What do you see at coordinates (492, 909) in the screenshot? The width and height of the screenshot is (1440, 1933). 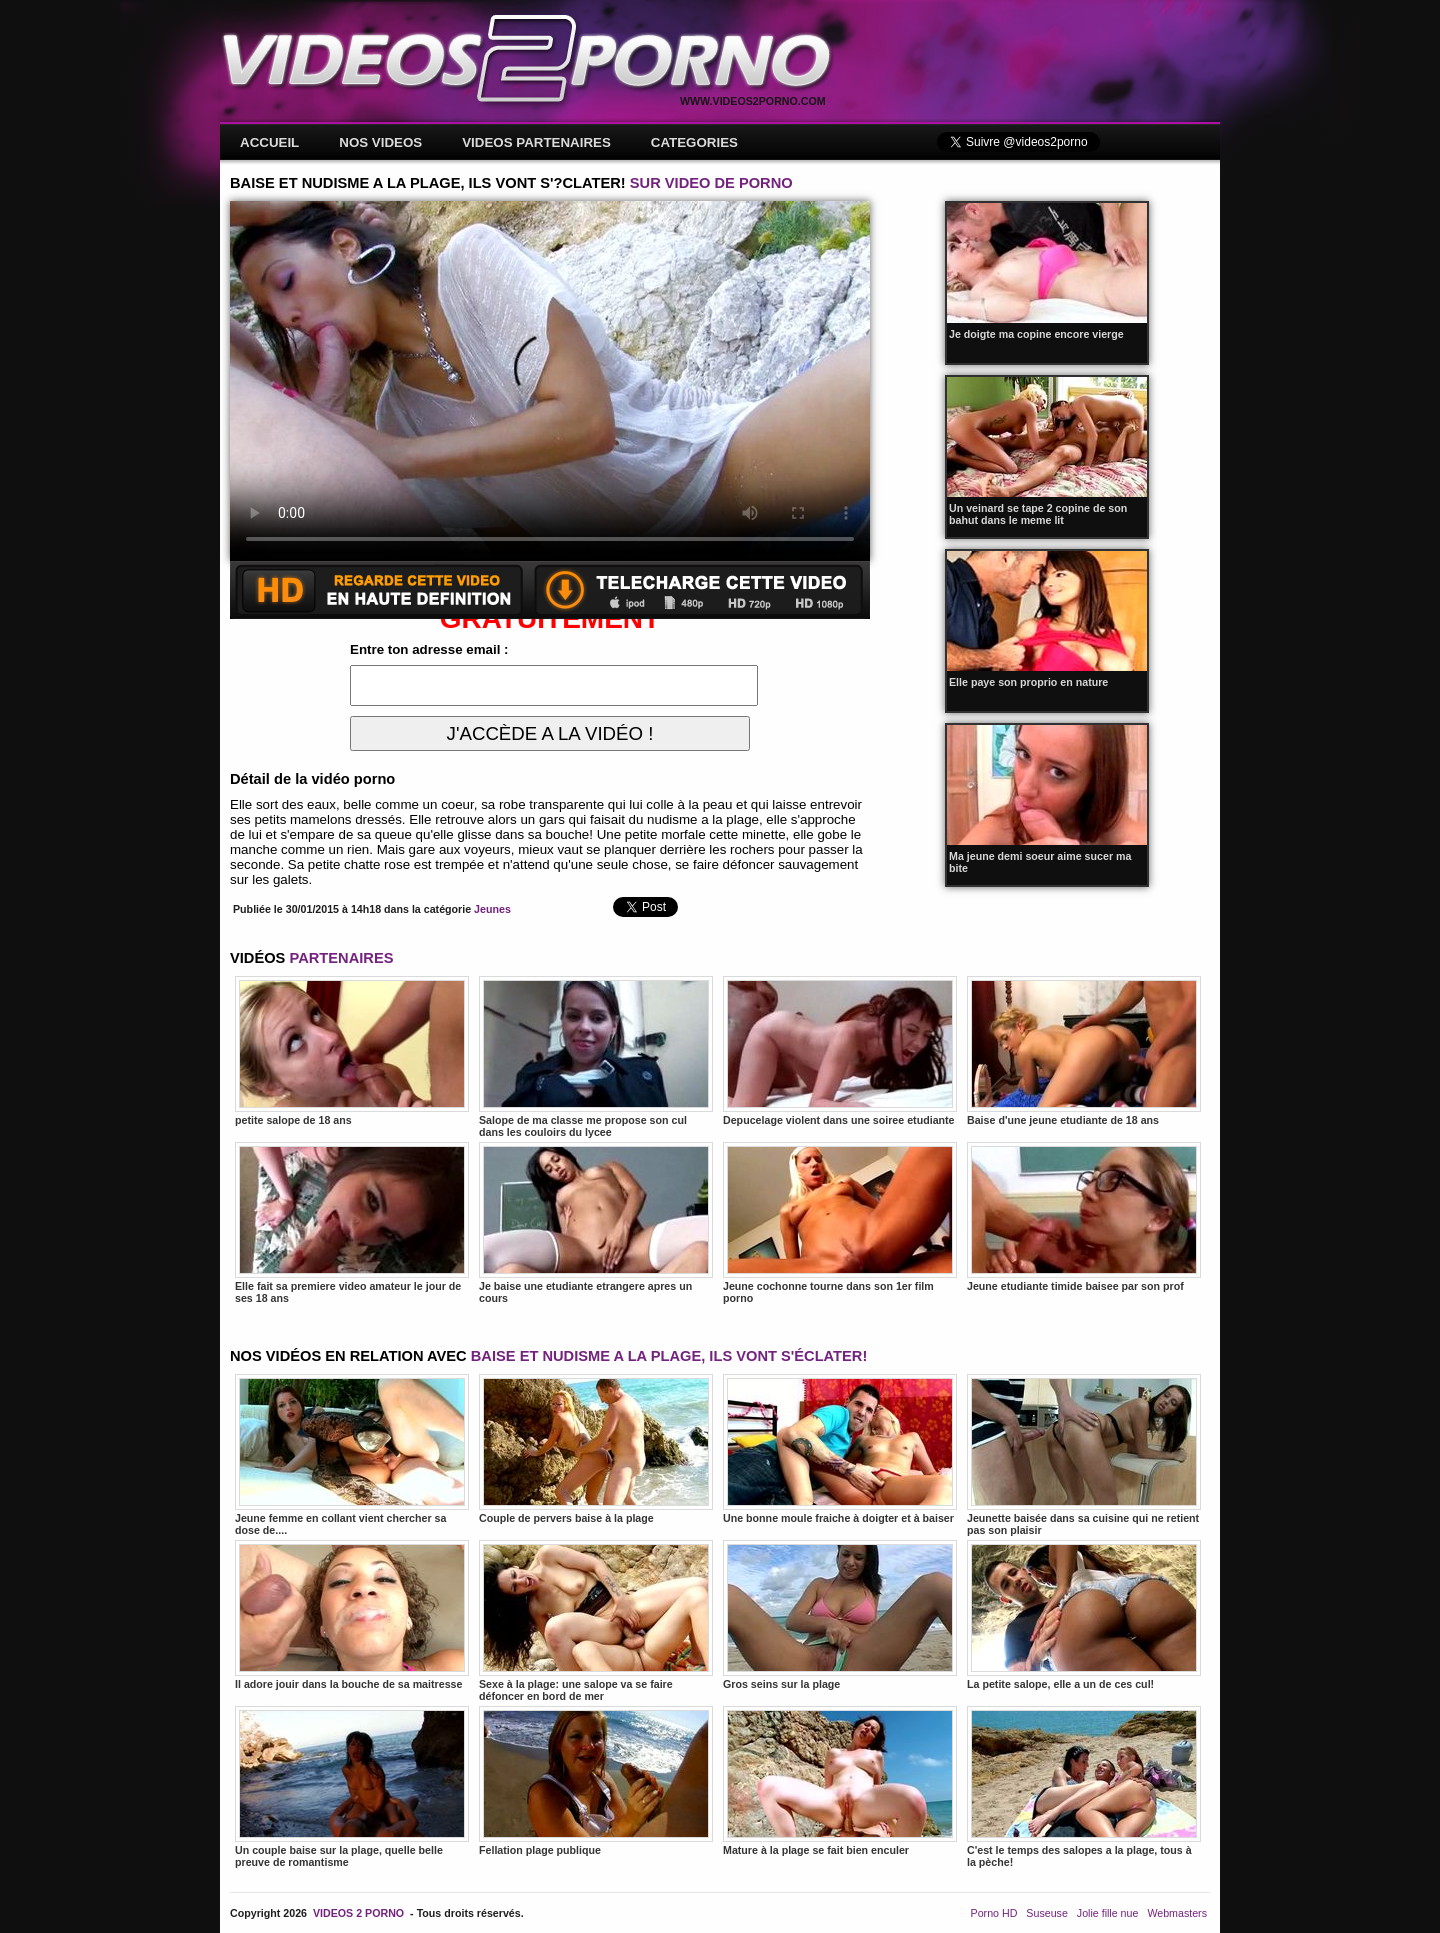 I see `Jeunes` at bounding box center [492, 909].